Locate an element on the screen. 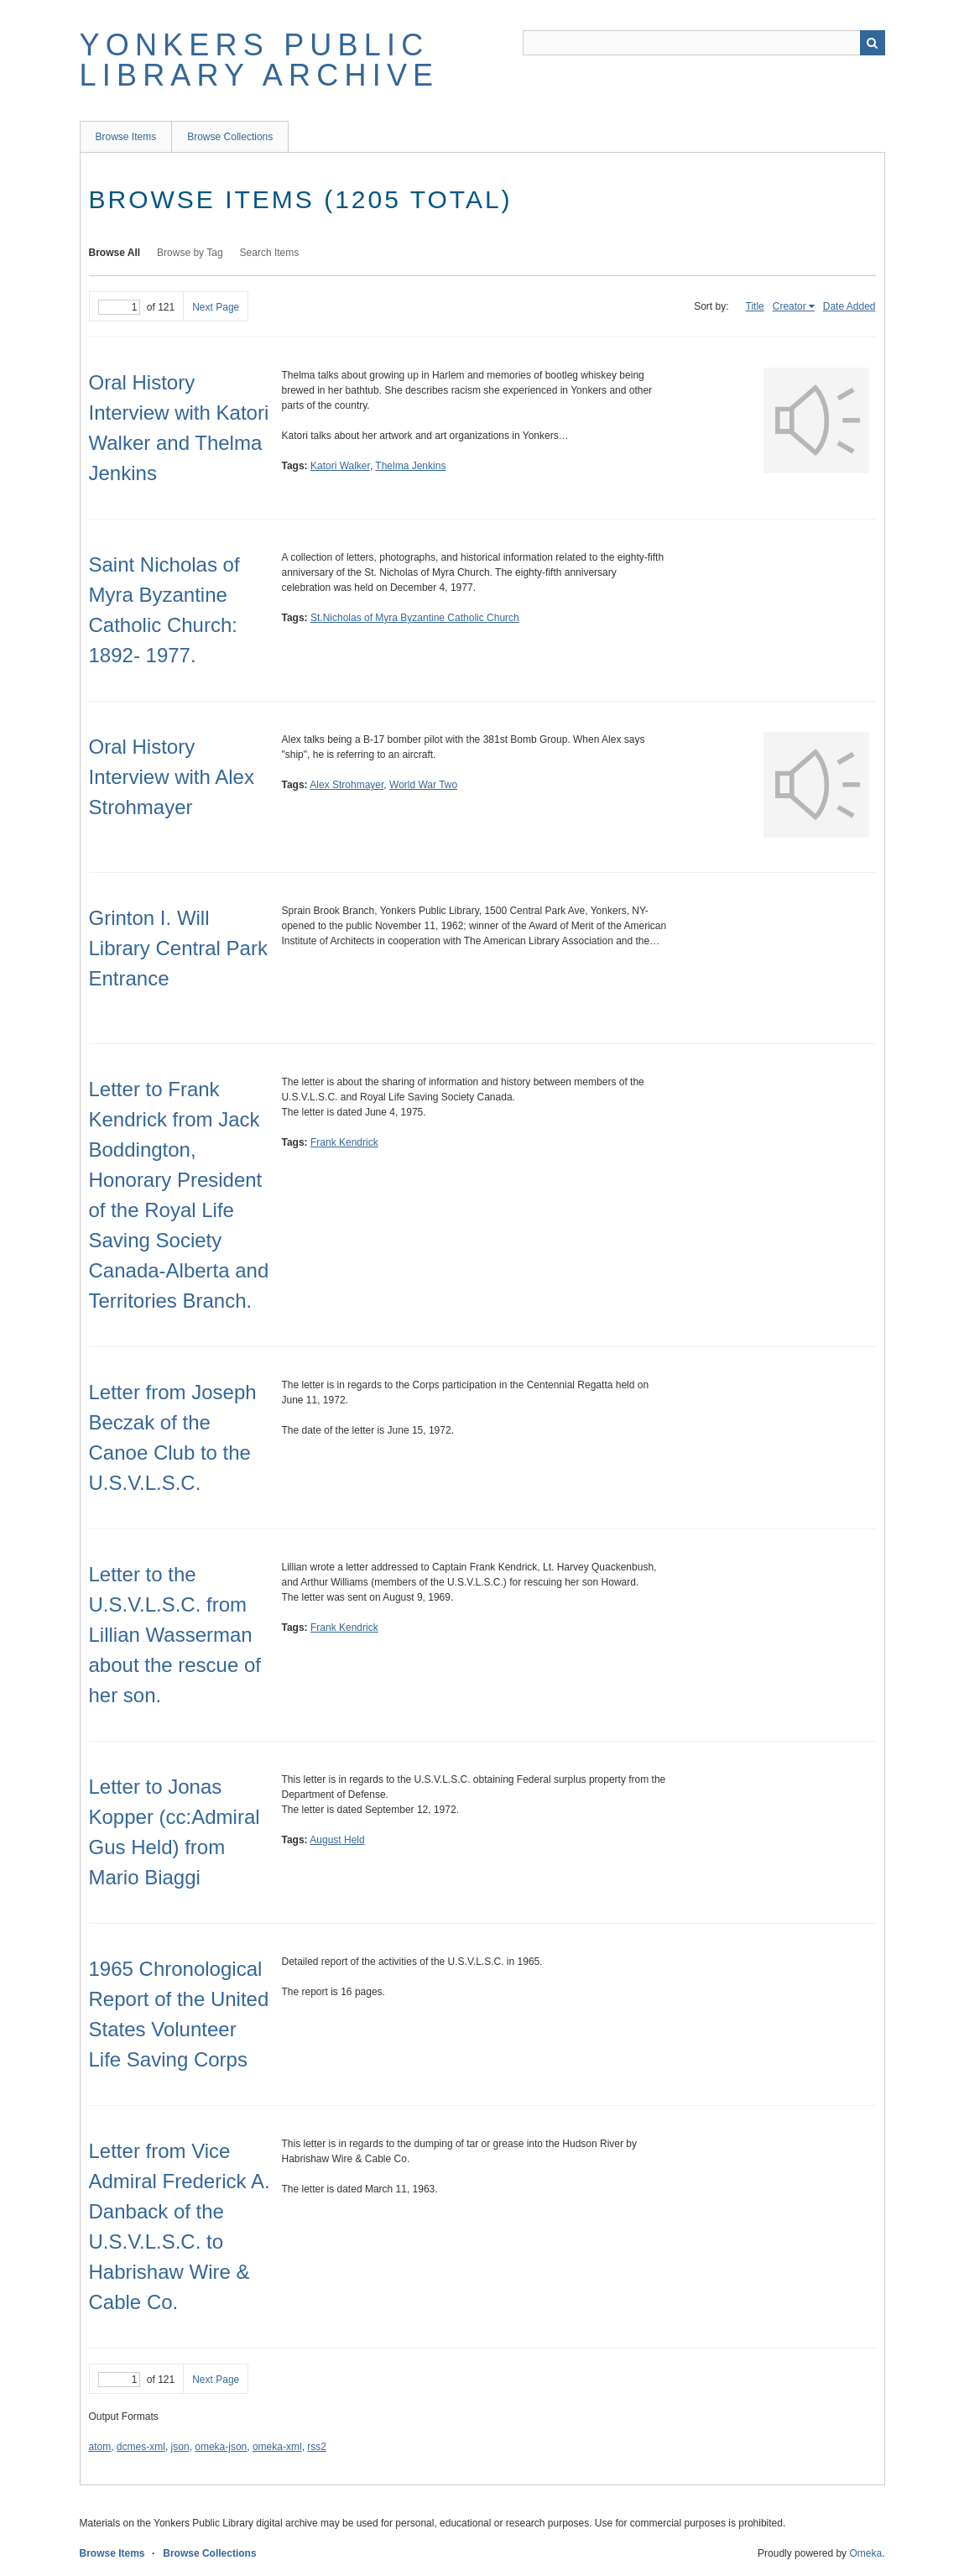 The width and height of the screenshot is (964, 2576). Browse Items is located at coordinates (126, 137).